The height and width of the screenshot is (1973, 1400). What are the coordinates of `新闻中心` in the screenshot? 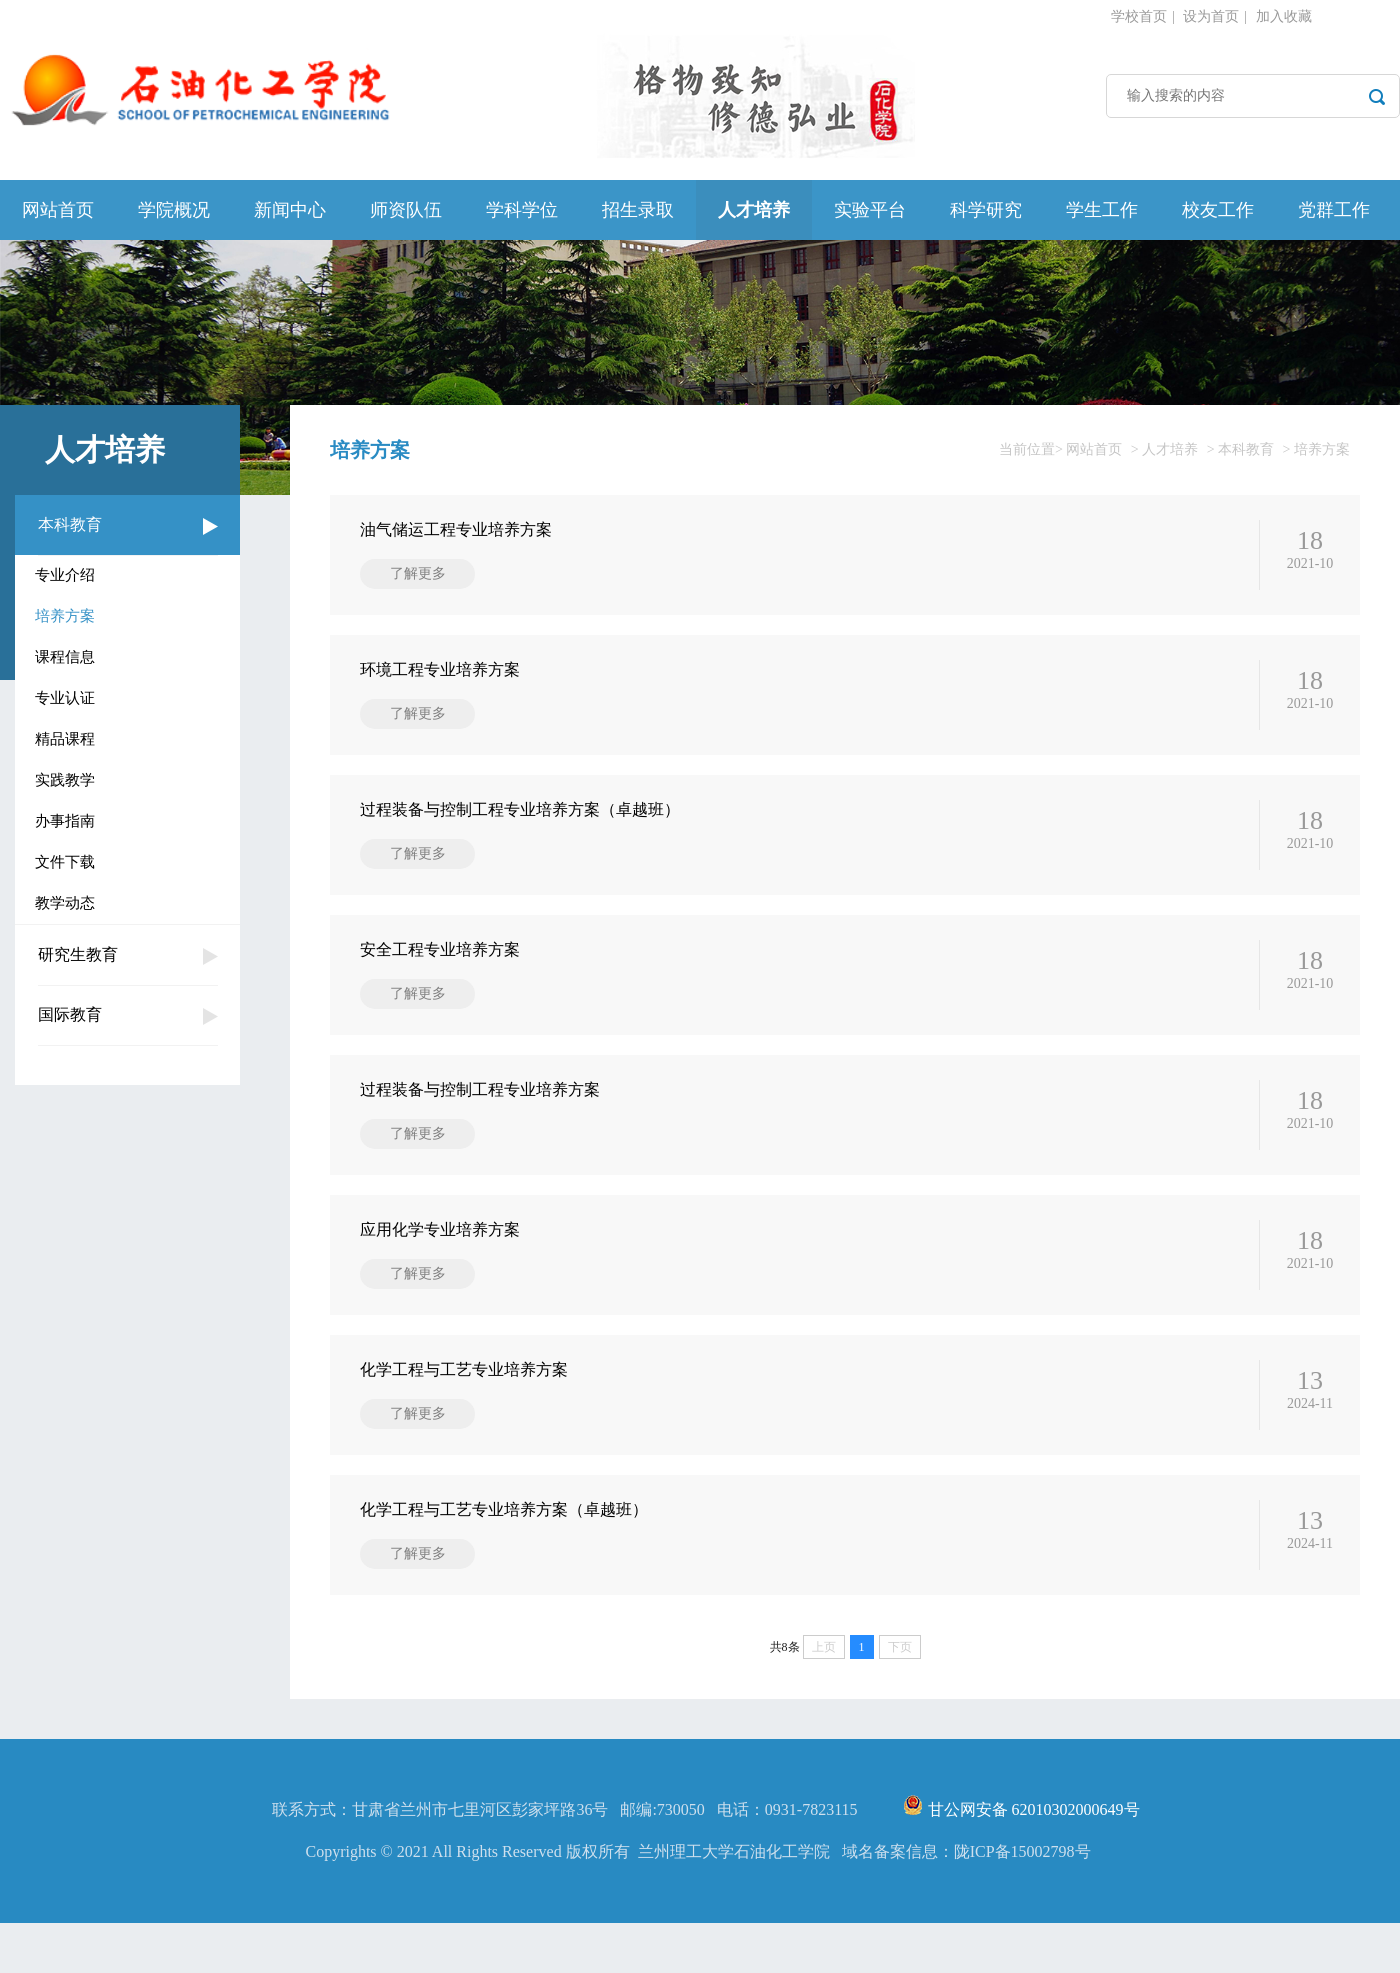 It's located at (290, 210).